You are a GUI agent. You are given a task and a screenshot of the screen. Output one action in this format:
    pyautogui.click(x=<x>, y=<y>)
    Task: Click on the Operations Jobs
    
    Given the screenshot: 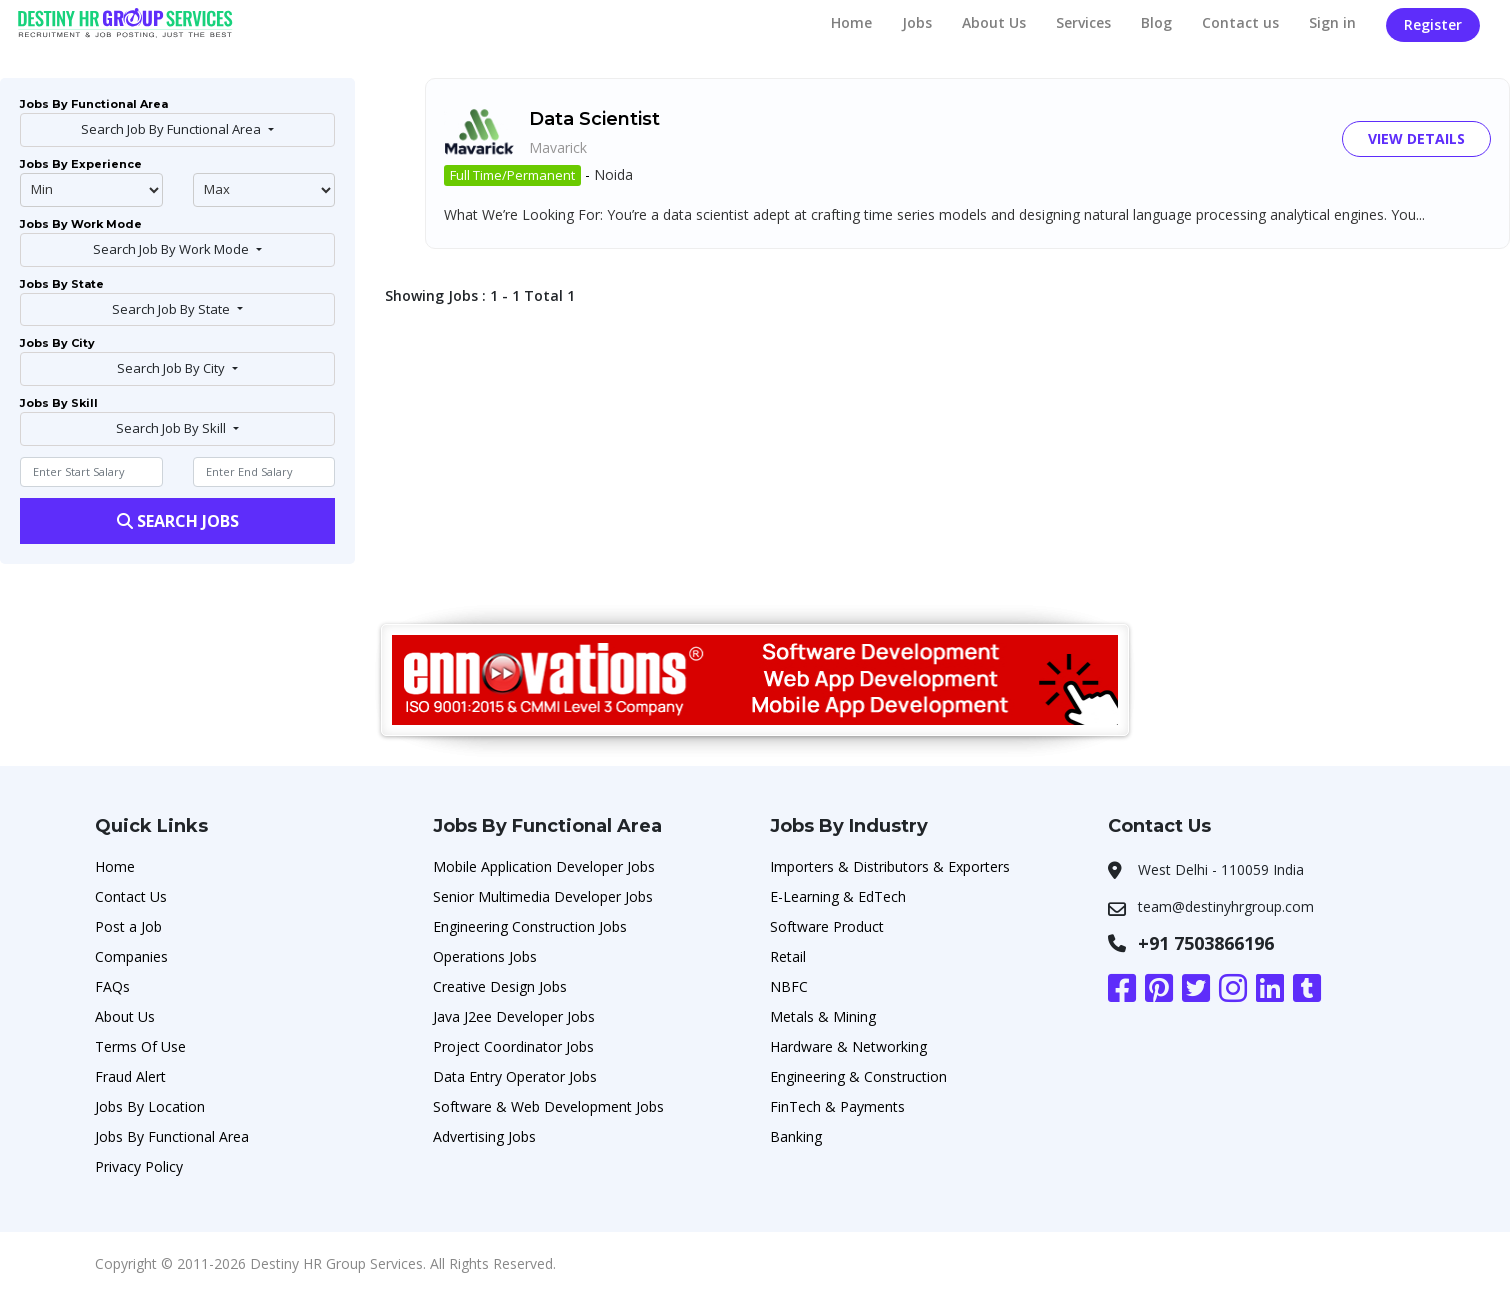 What is the action you would take?
    pyautogui.click(x=485, y=956)
    